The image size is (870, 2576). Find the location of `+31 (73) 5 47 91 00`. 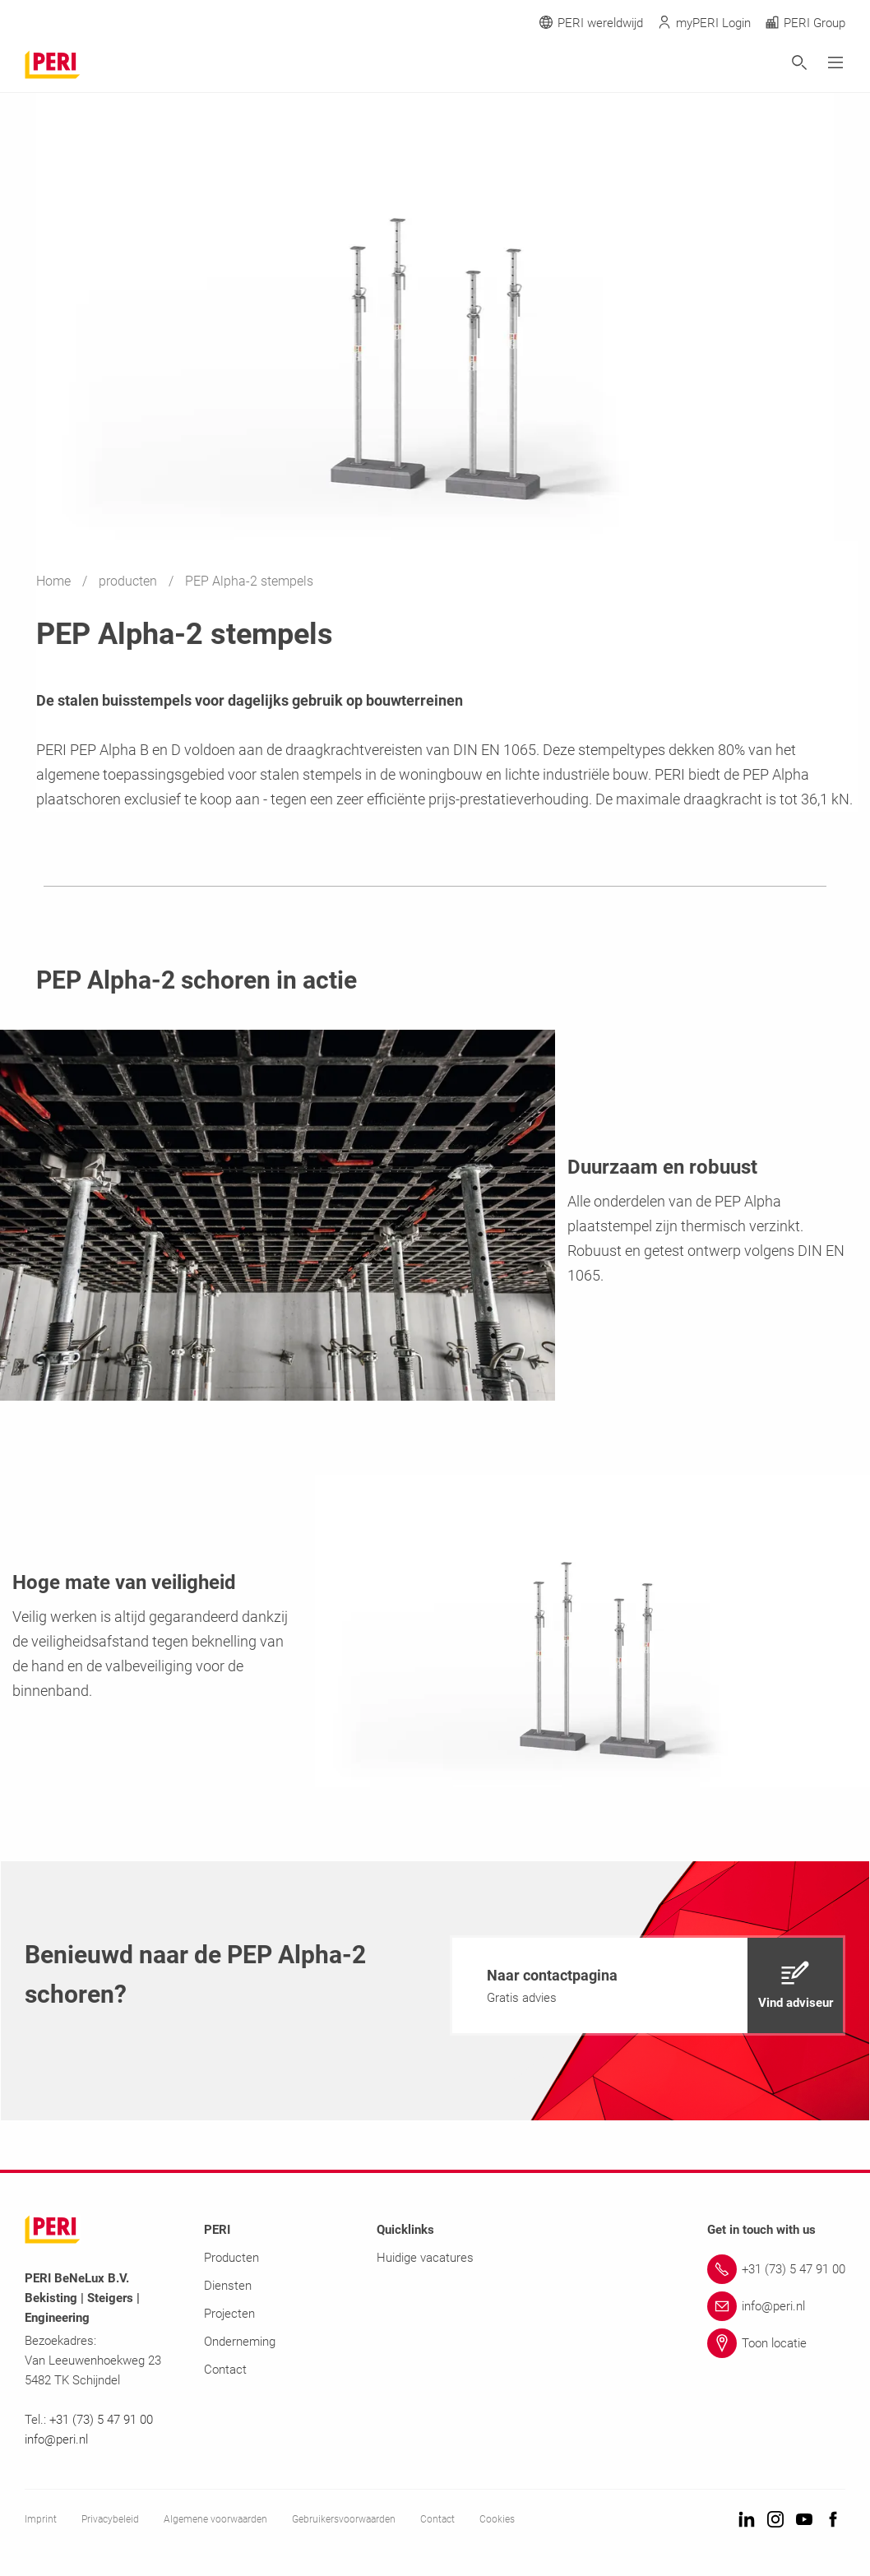

+31 (73) 5 47 91 00 is located at coordinates (101, 2419).